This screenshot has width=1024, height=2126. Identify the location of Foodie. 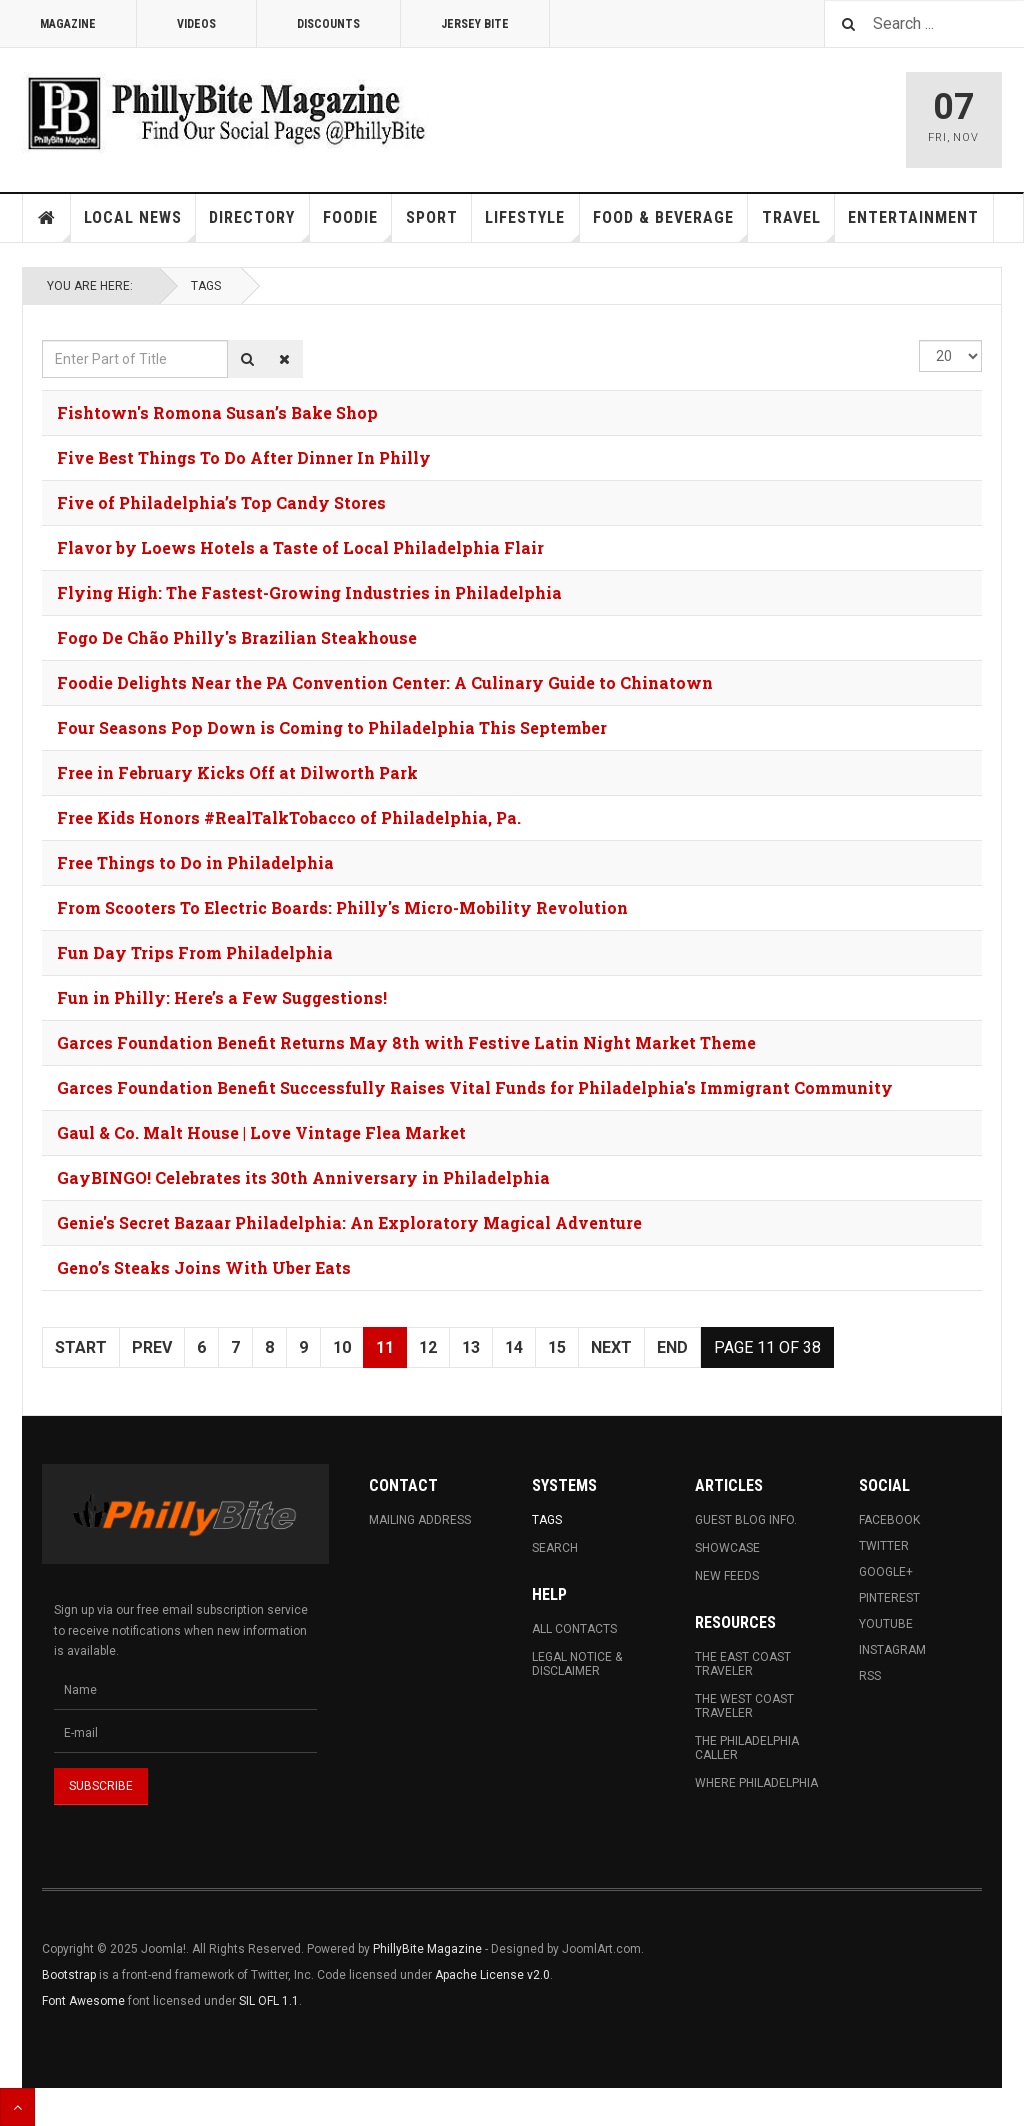
(357, 225).